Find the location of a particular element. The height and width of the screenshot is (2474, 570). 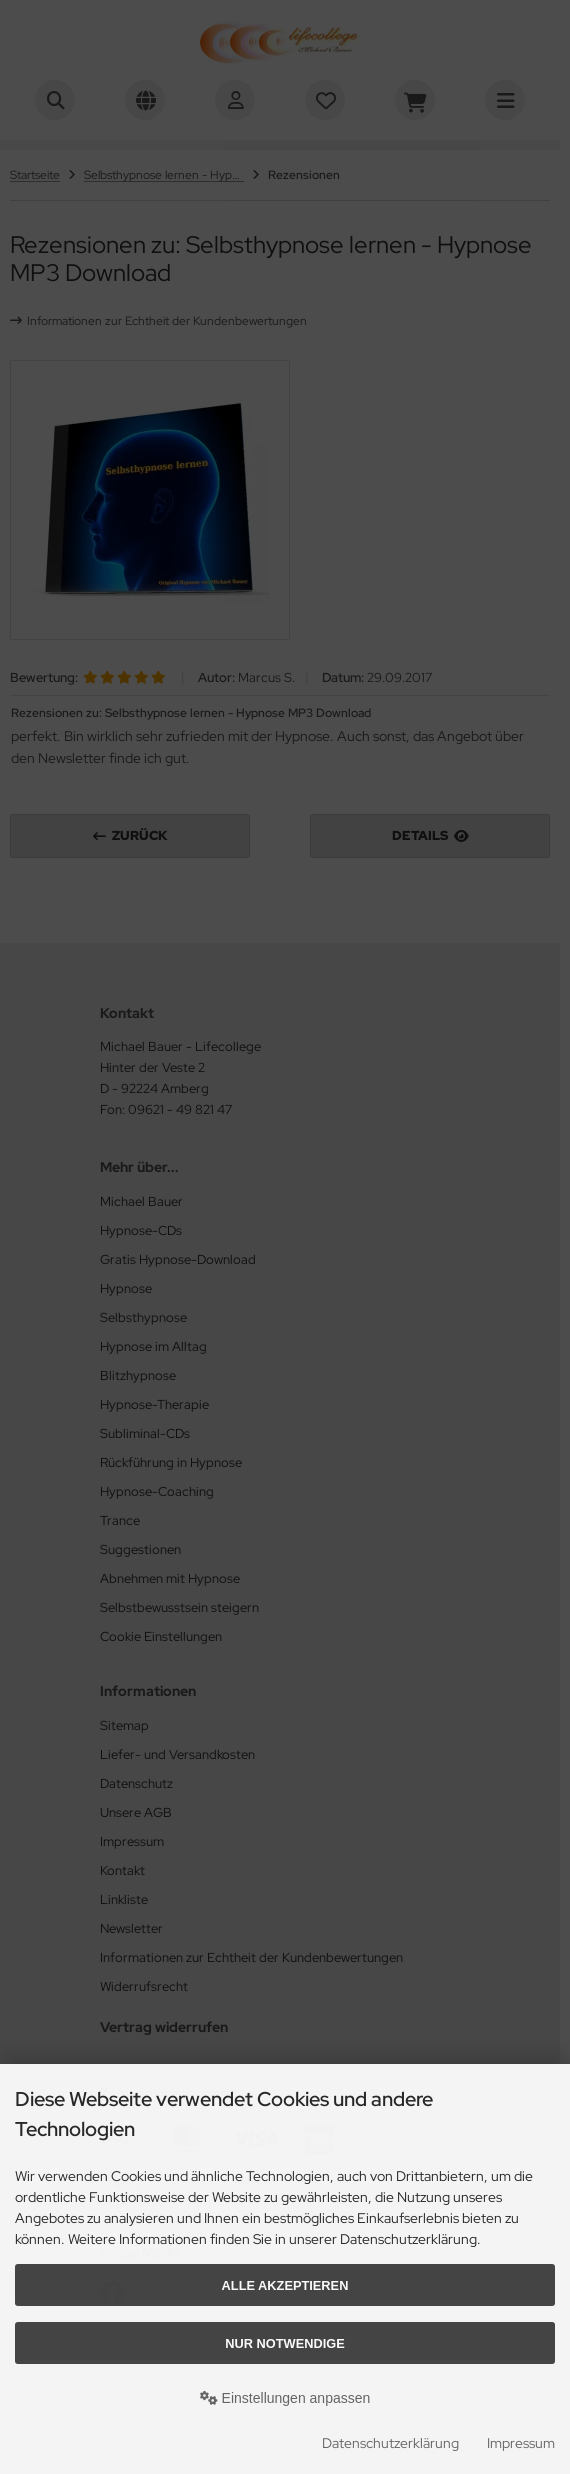

Datenschutzerklärung is located at coordinates (390, 2443).